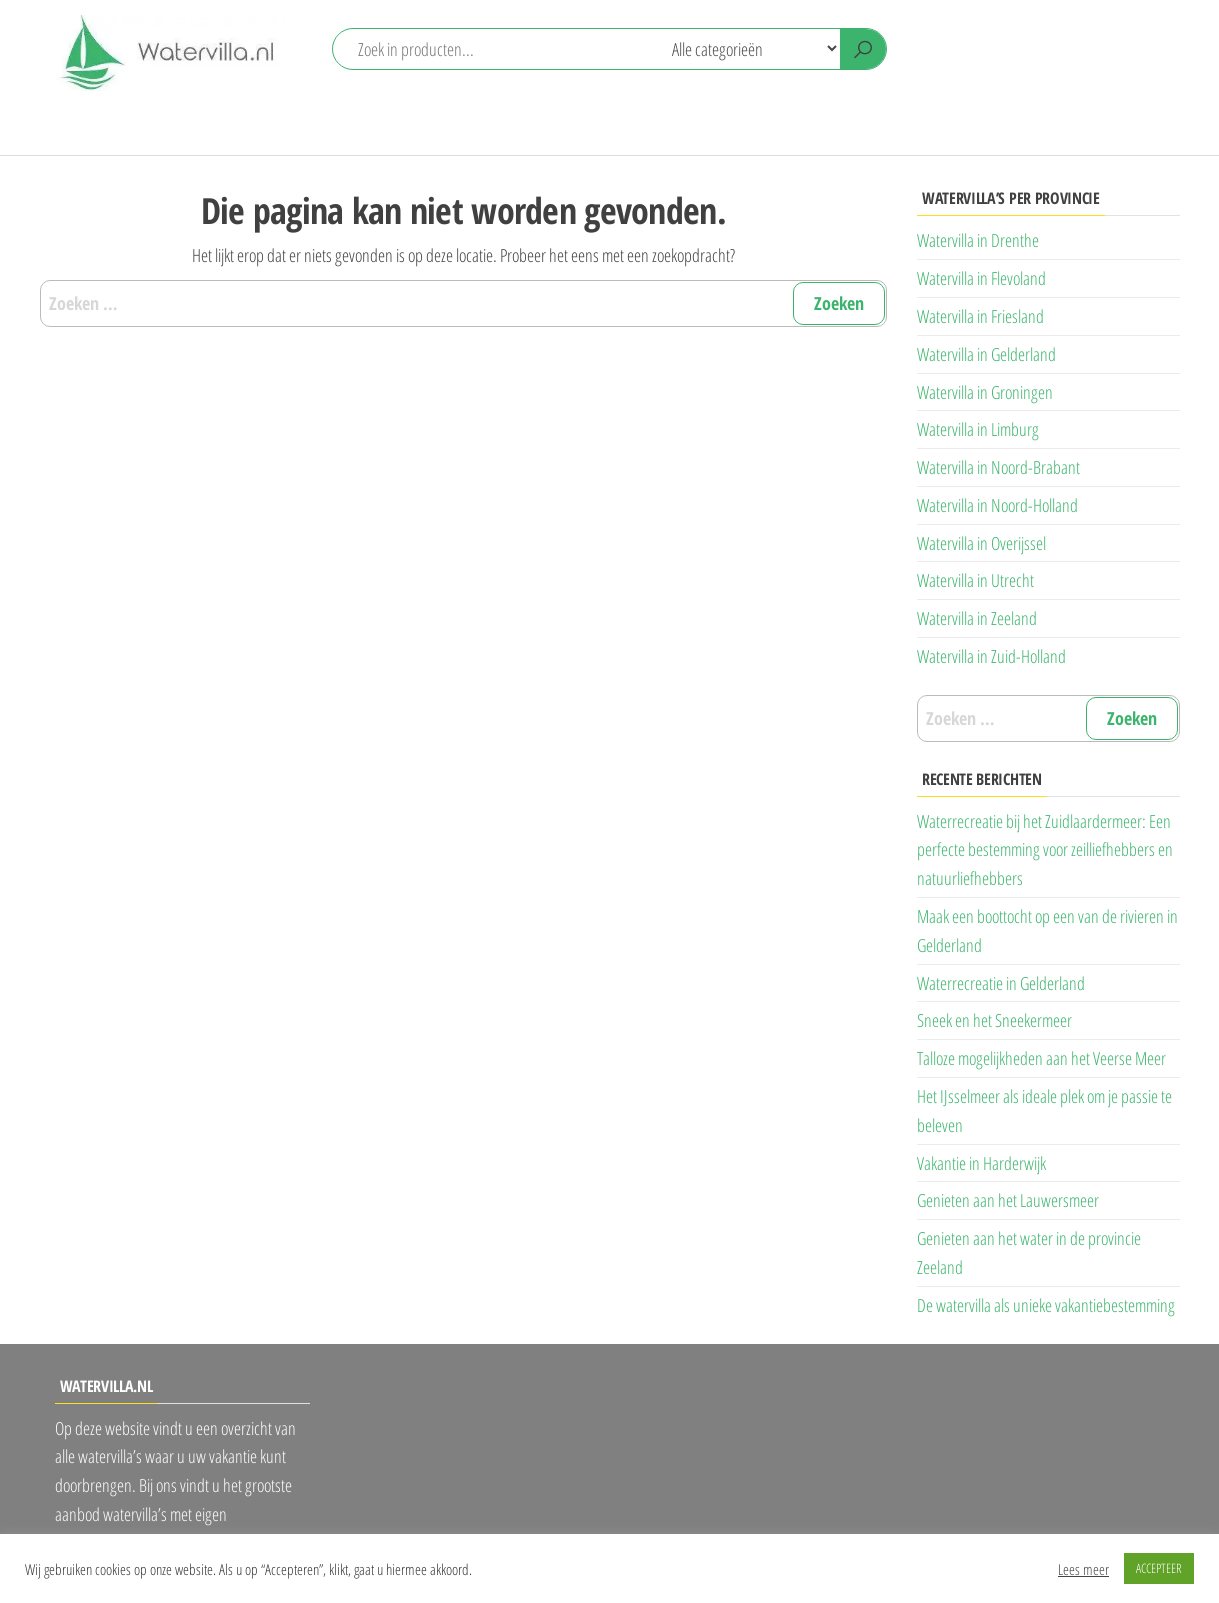 The image size is (1219, 1603). Describe the element at coordinates (994, 1020) in the screenshot. I see `Sneek en het Sneekermeer` at that location.